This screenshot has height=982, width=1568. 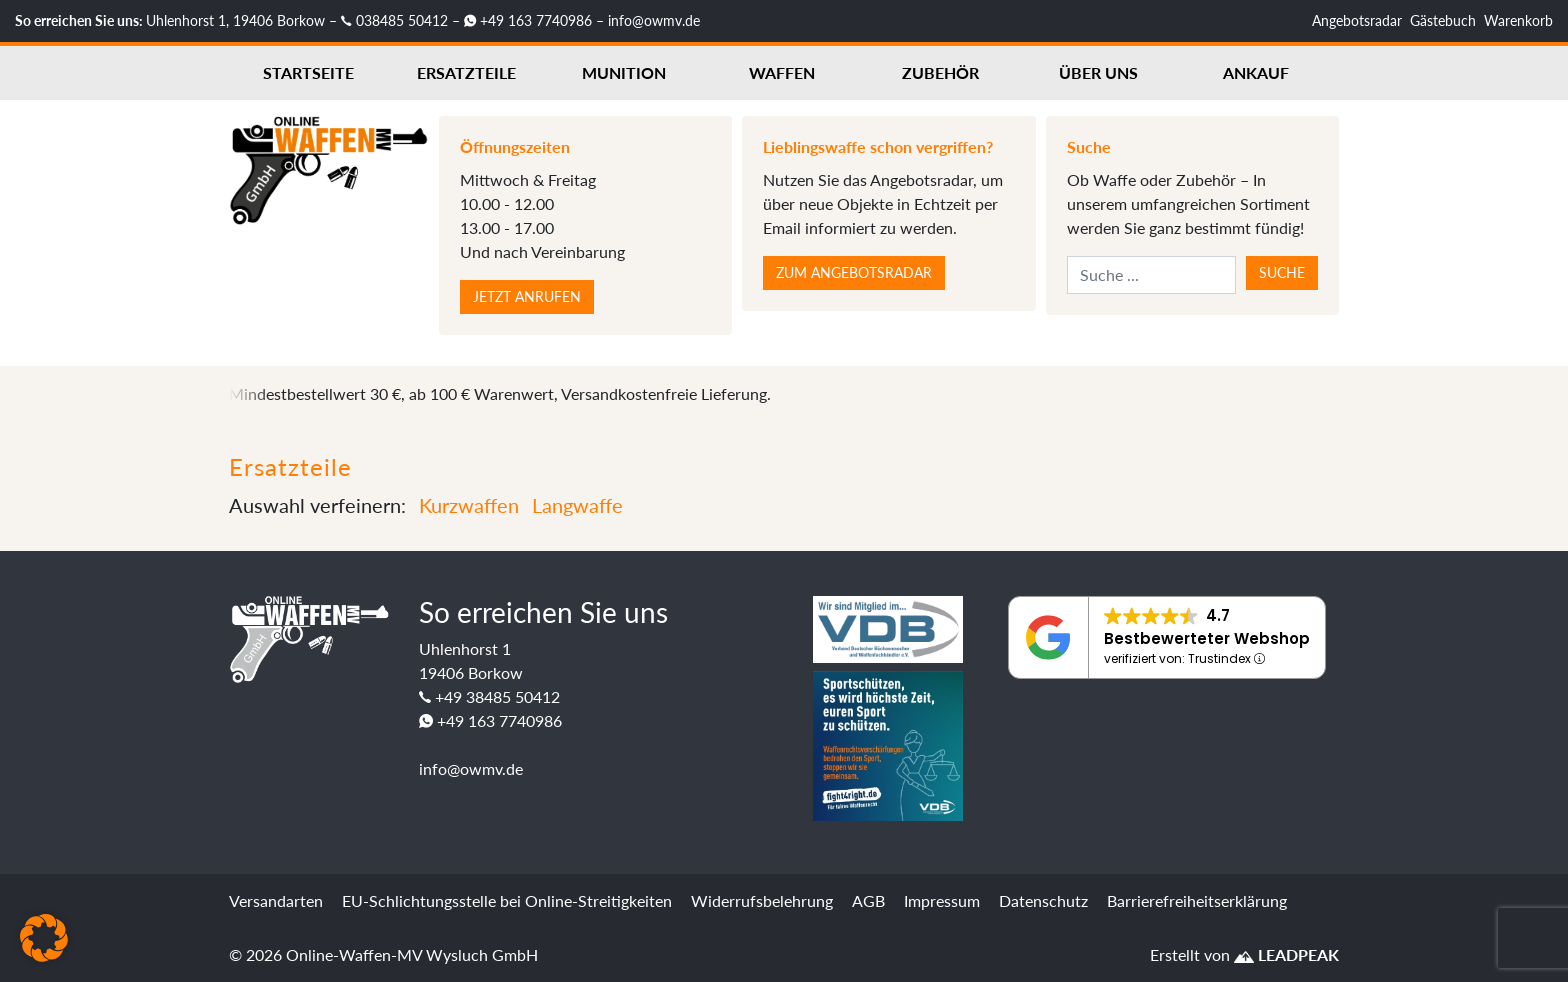 I want to click on info@owmv.de, so click(x=654, y=20).